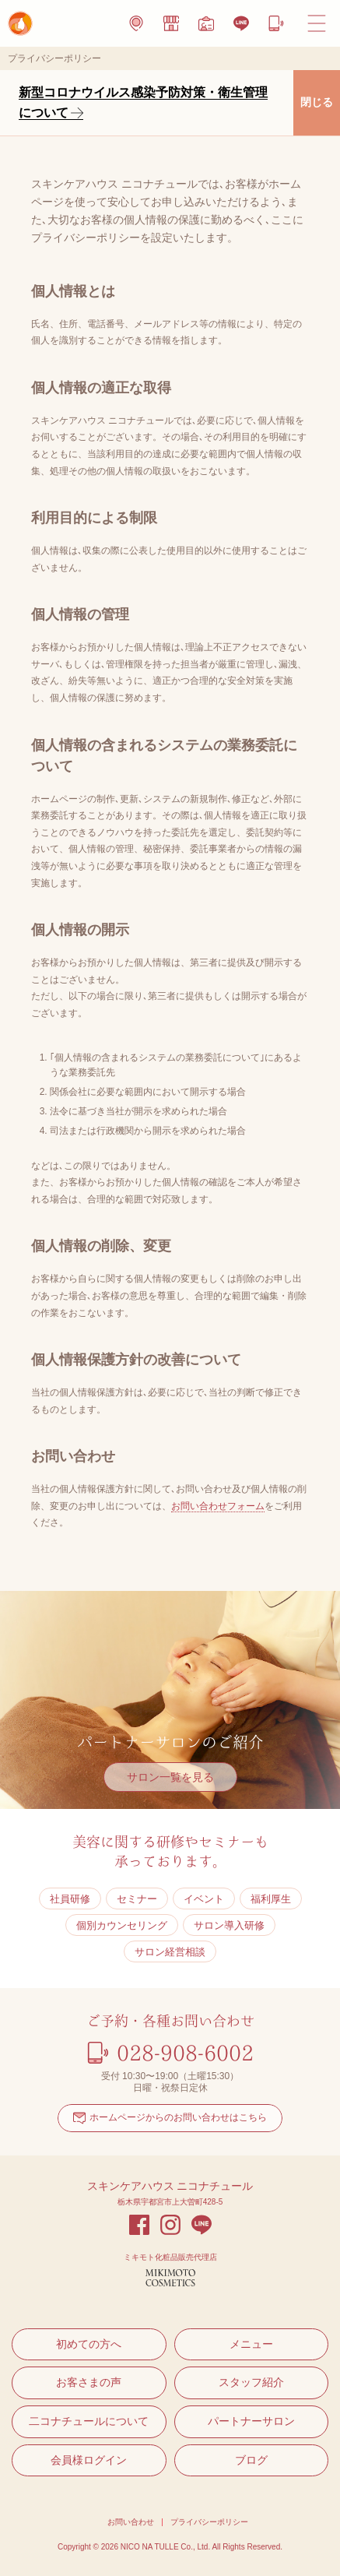 This screenshot has width=340, height=2576. Describe the element at coordinates (251, 2460) in the screenshot. I see `ブログ` at that location.